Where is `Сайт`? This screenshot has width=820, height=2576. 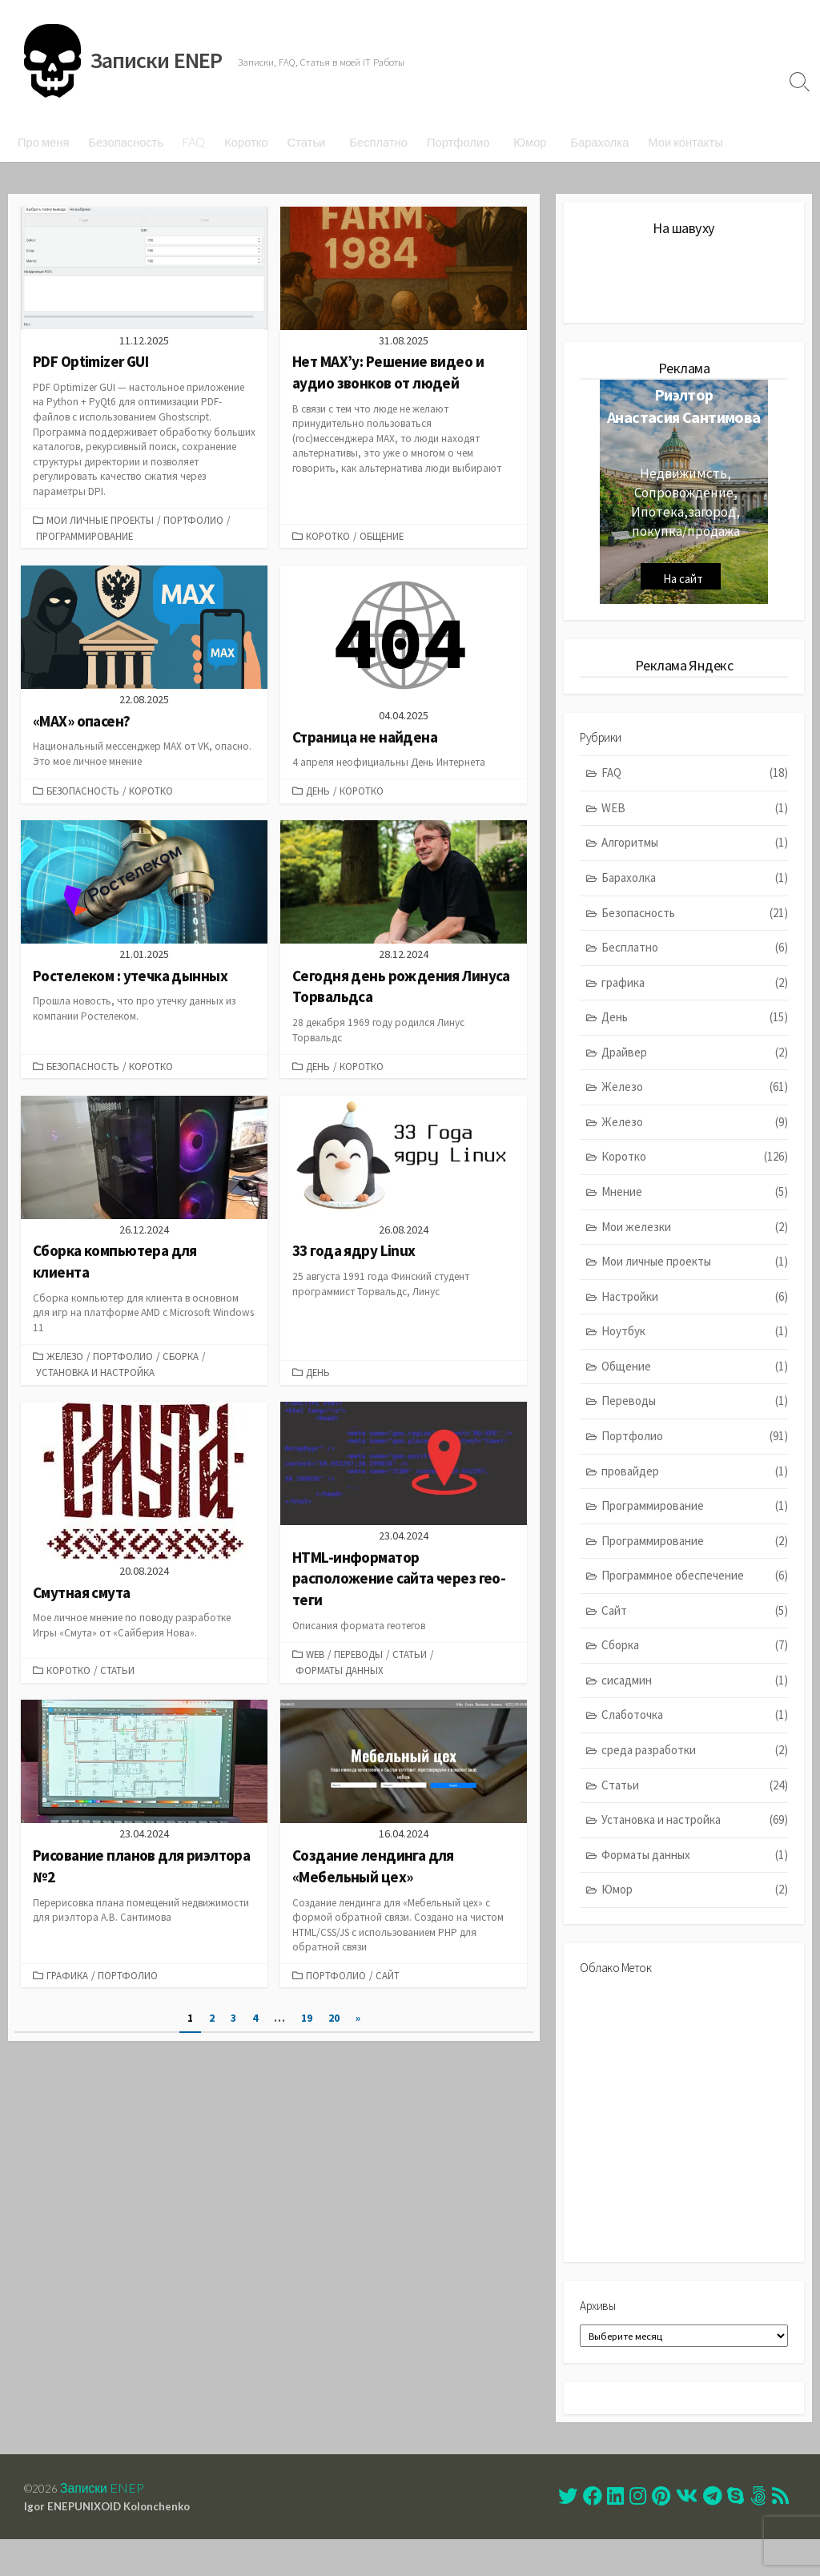 Сайт is located at coordinates (388, 1991).